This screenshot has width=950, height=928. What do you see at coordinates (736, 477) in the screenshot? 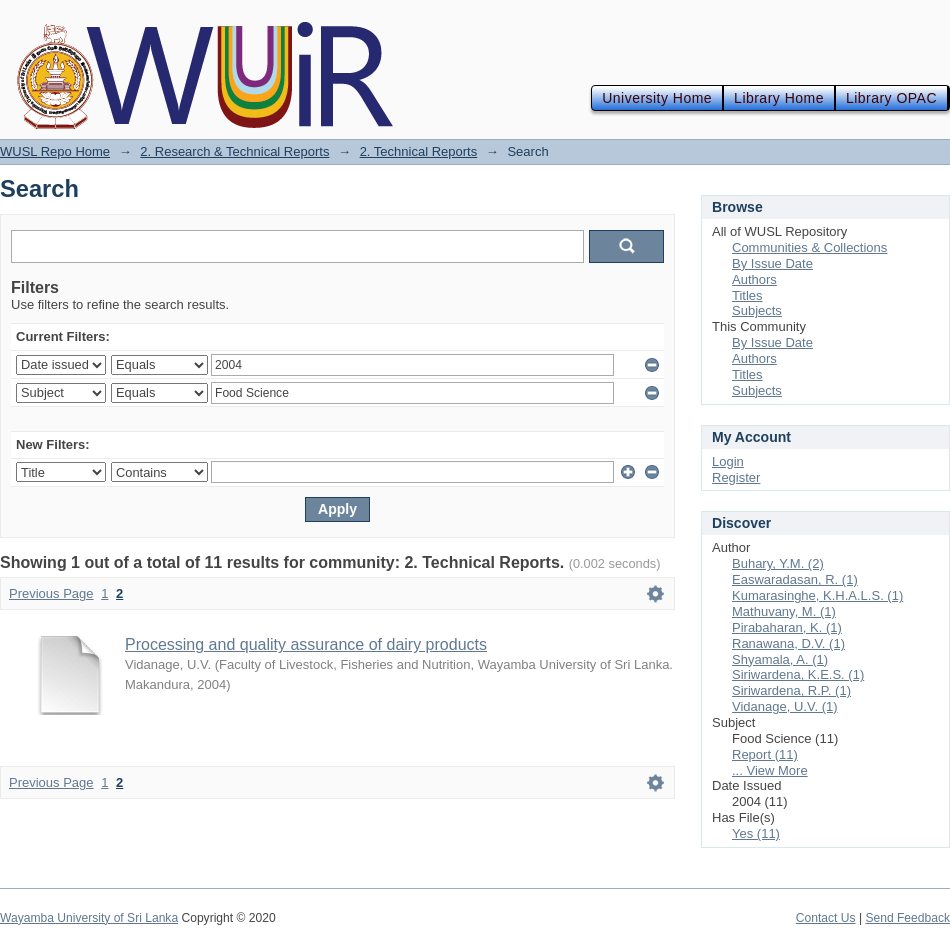
I see `Register` at bounding box center [736, 477].